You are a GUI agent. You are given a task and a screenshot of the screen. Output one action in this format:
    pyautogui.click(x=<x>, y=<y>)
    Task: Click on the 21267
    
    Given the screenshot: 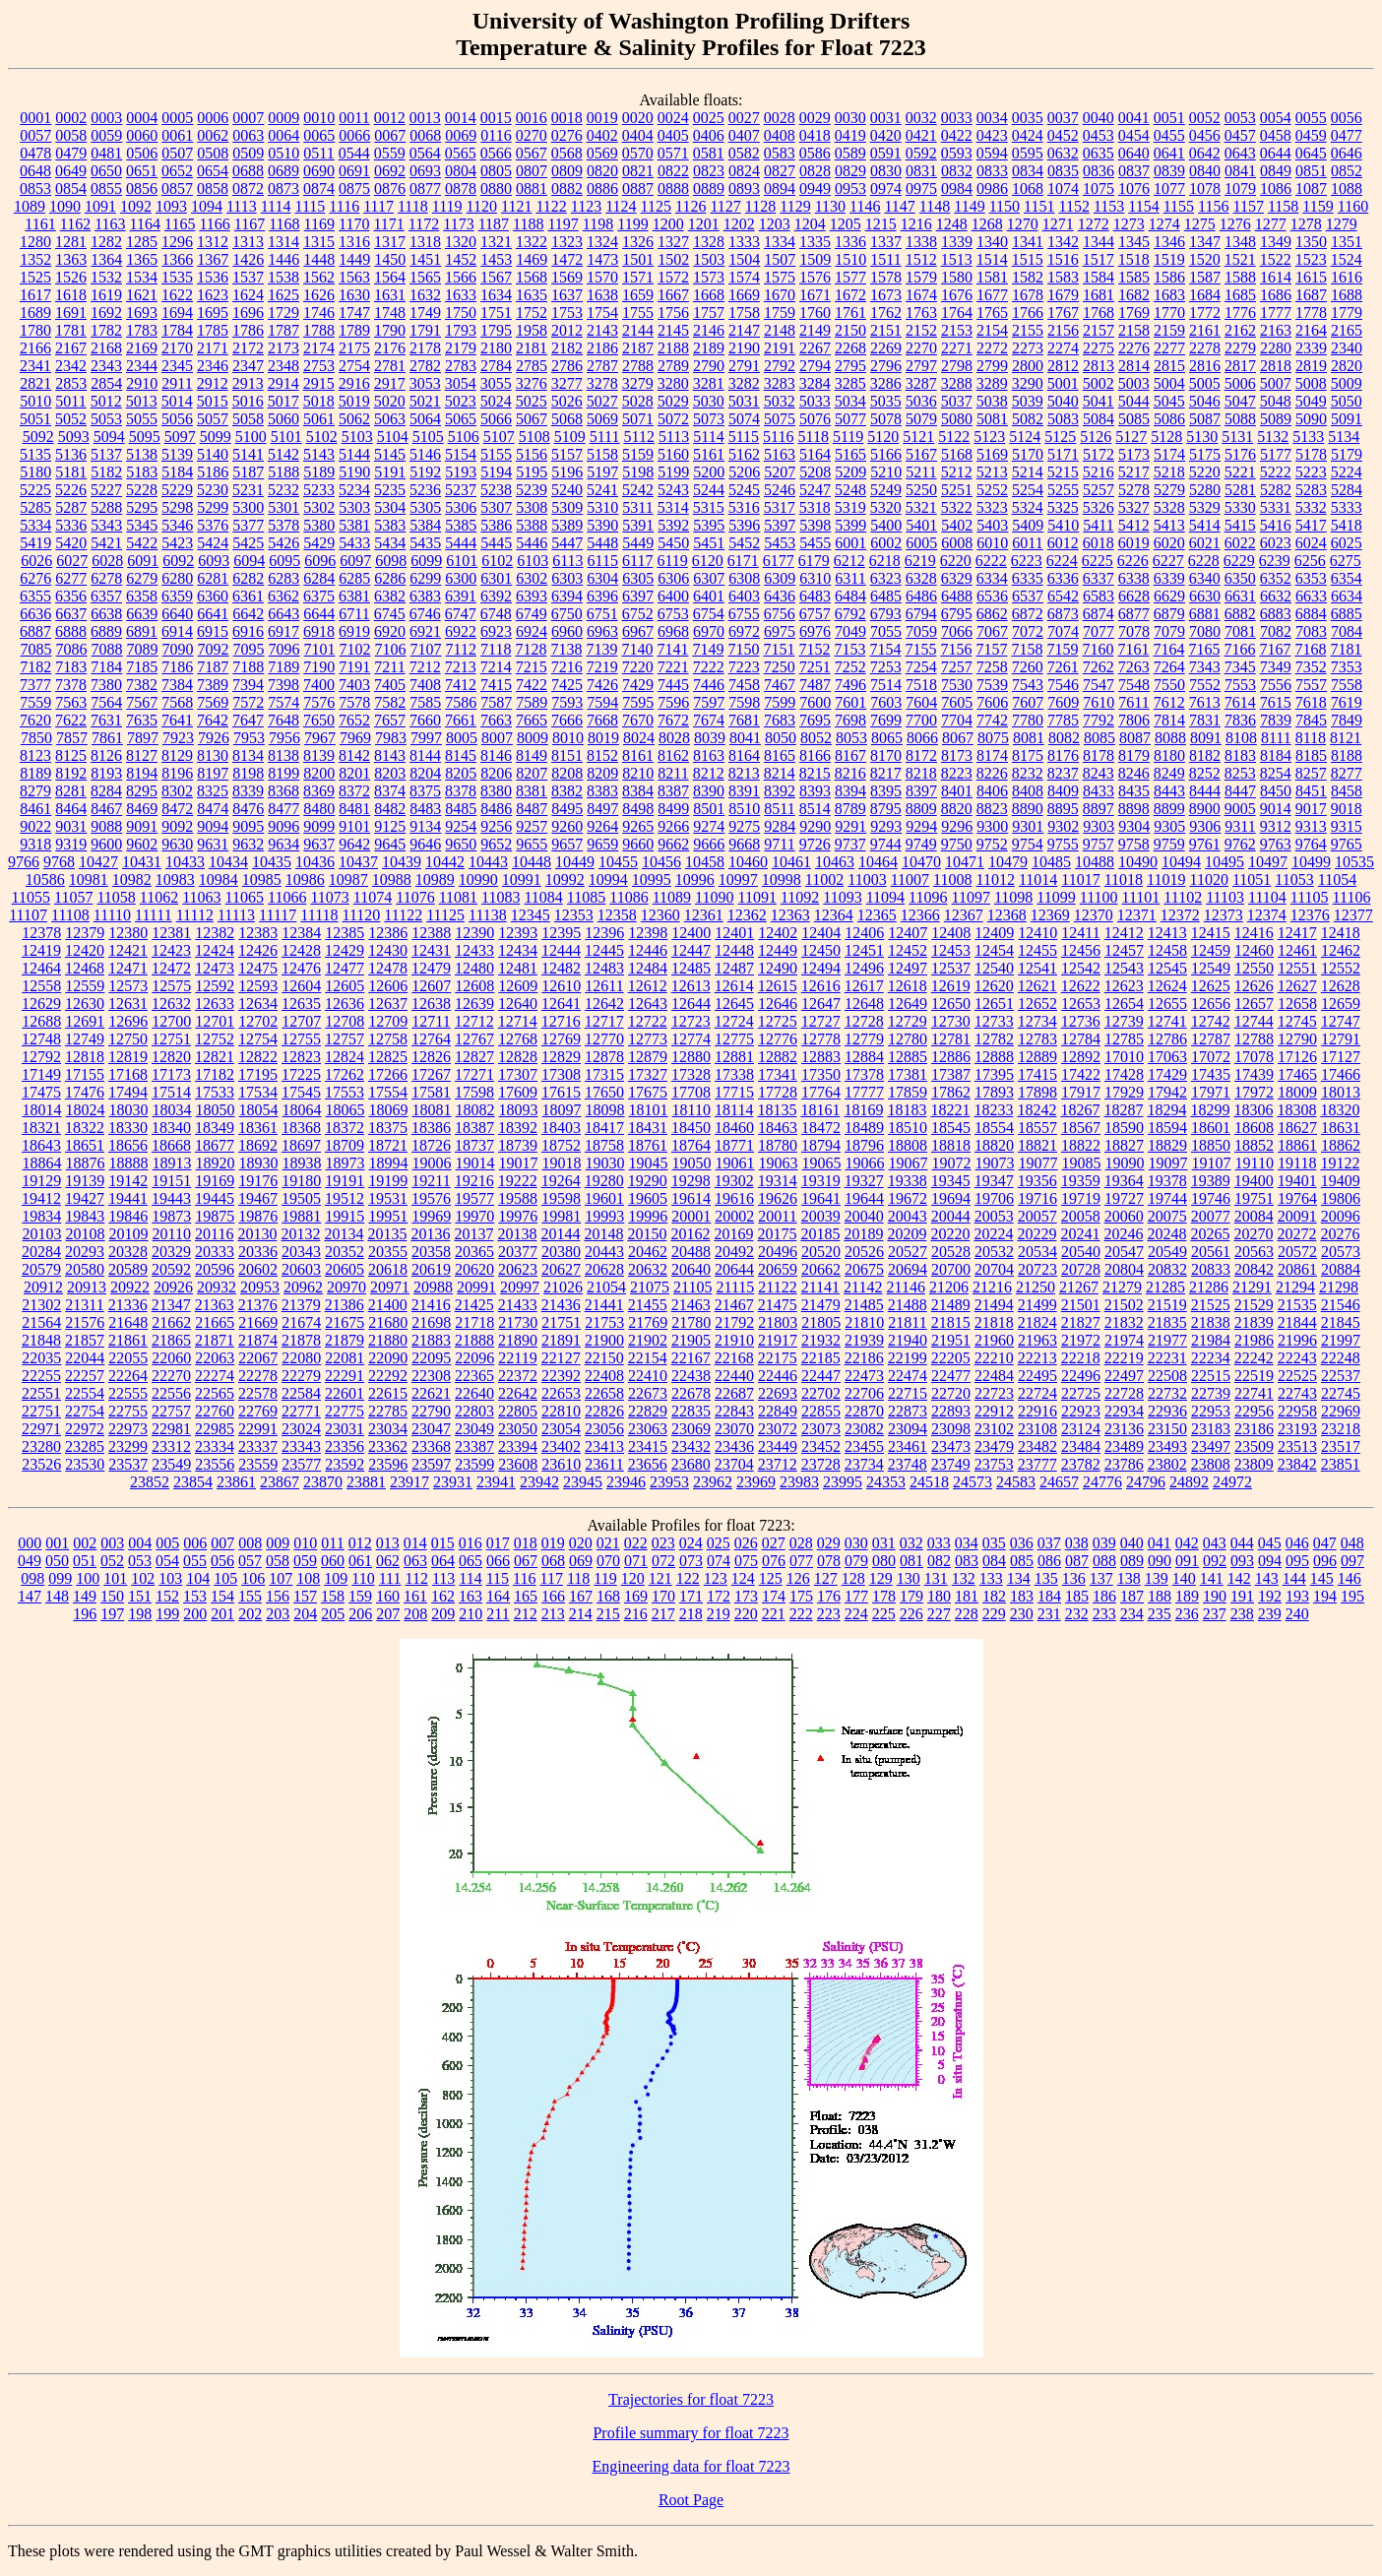 What is the action you would take?
    pyautogui.click(x=1079, y=1287)
    